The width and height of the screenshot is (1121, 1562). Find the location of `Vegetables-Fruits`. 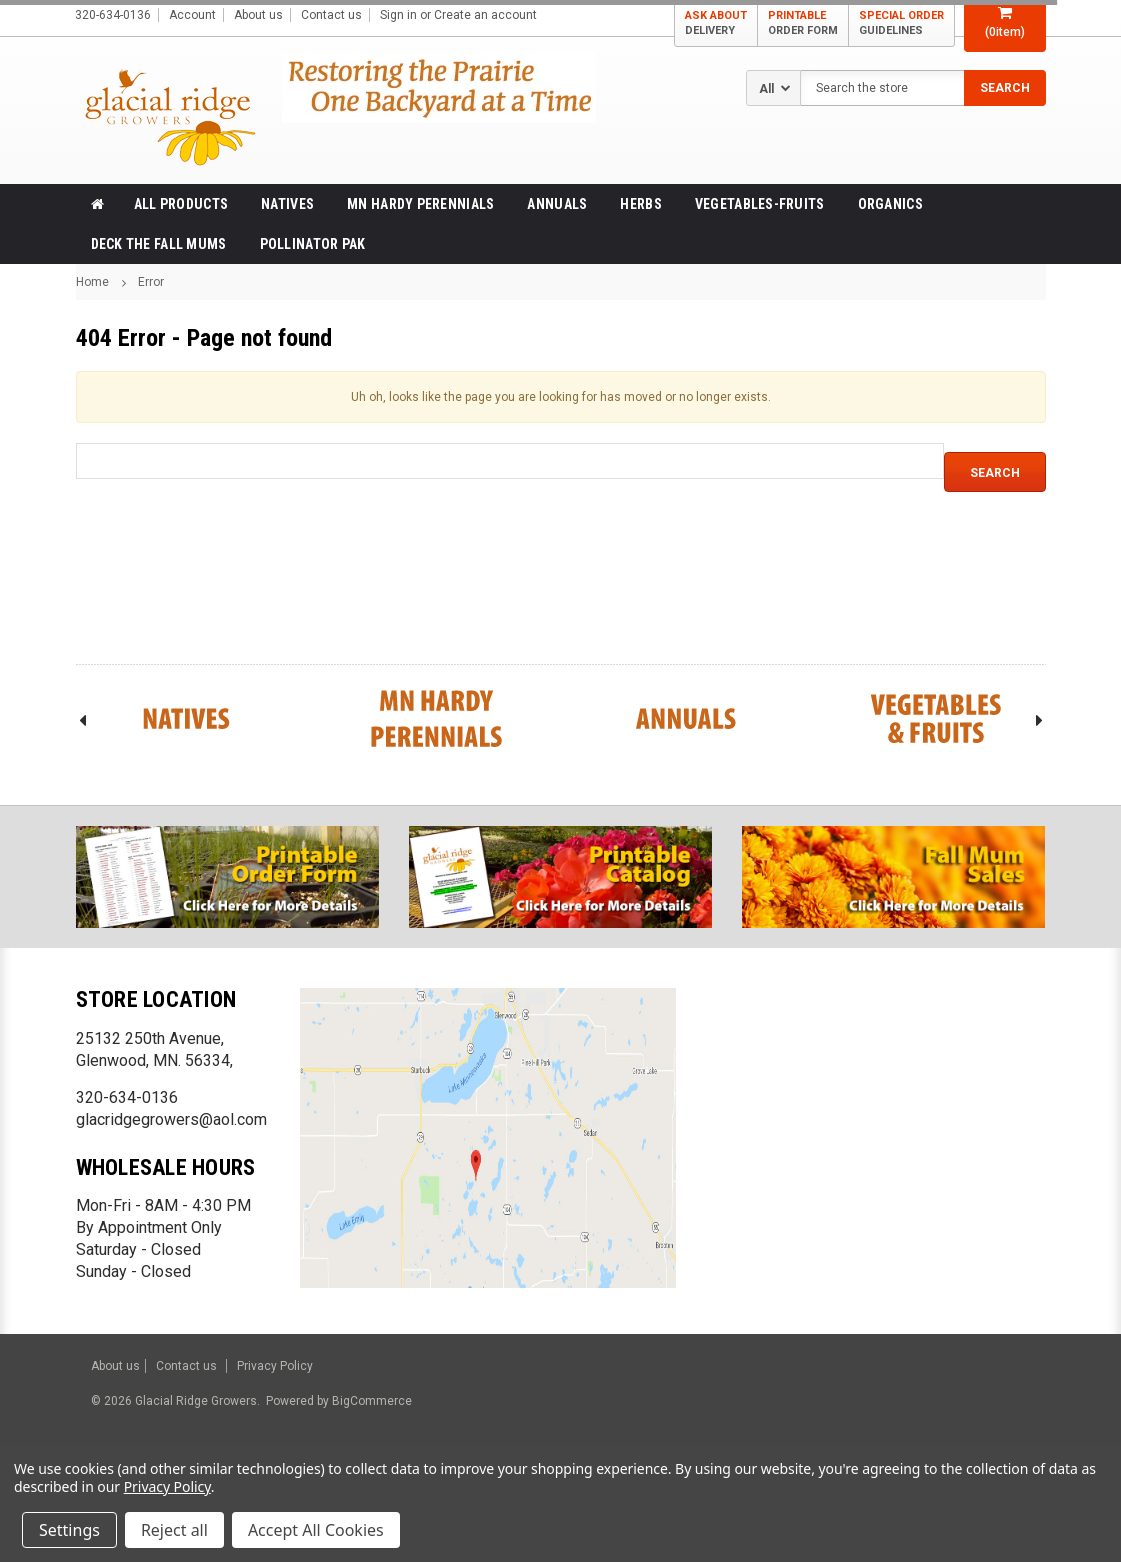

Vegetables-Fruits is located at coordinates (760, 204).